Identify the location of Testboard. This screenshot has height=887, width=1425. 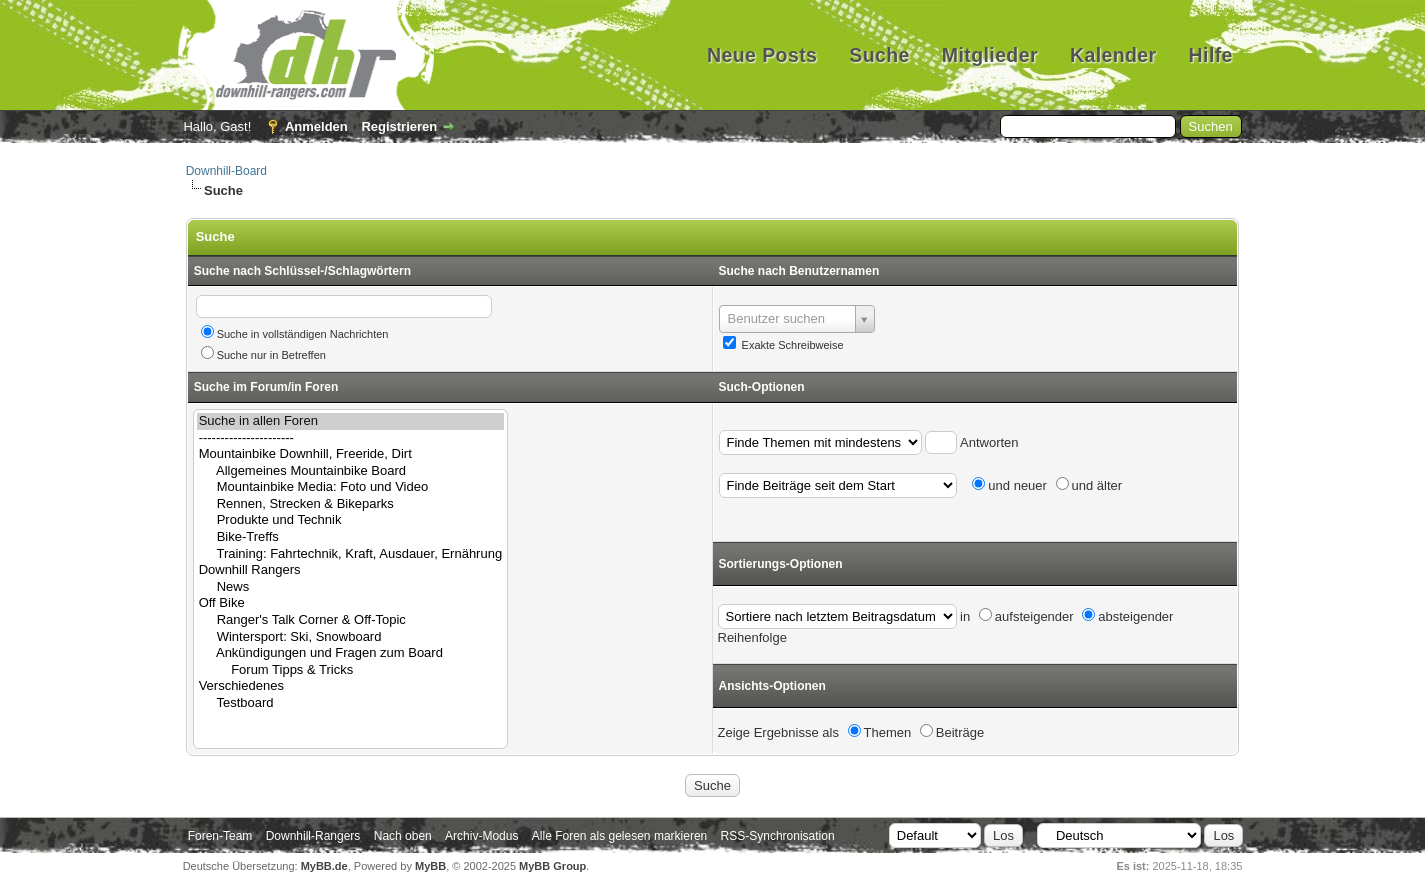
(351, 703).